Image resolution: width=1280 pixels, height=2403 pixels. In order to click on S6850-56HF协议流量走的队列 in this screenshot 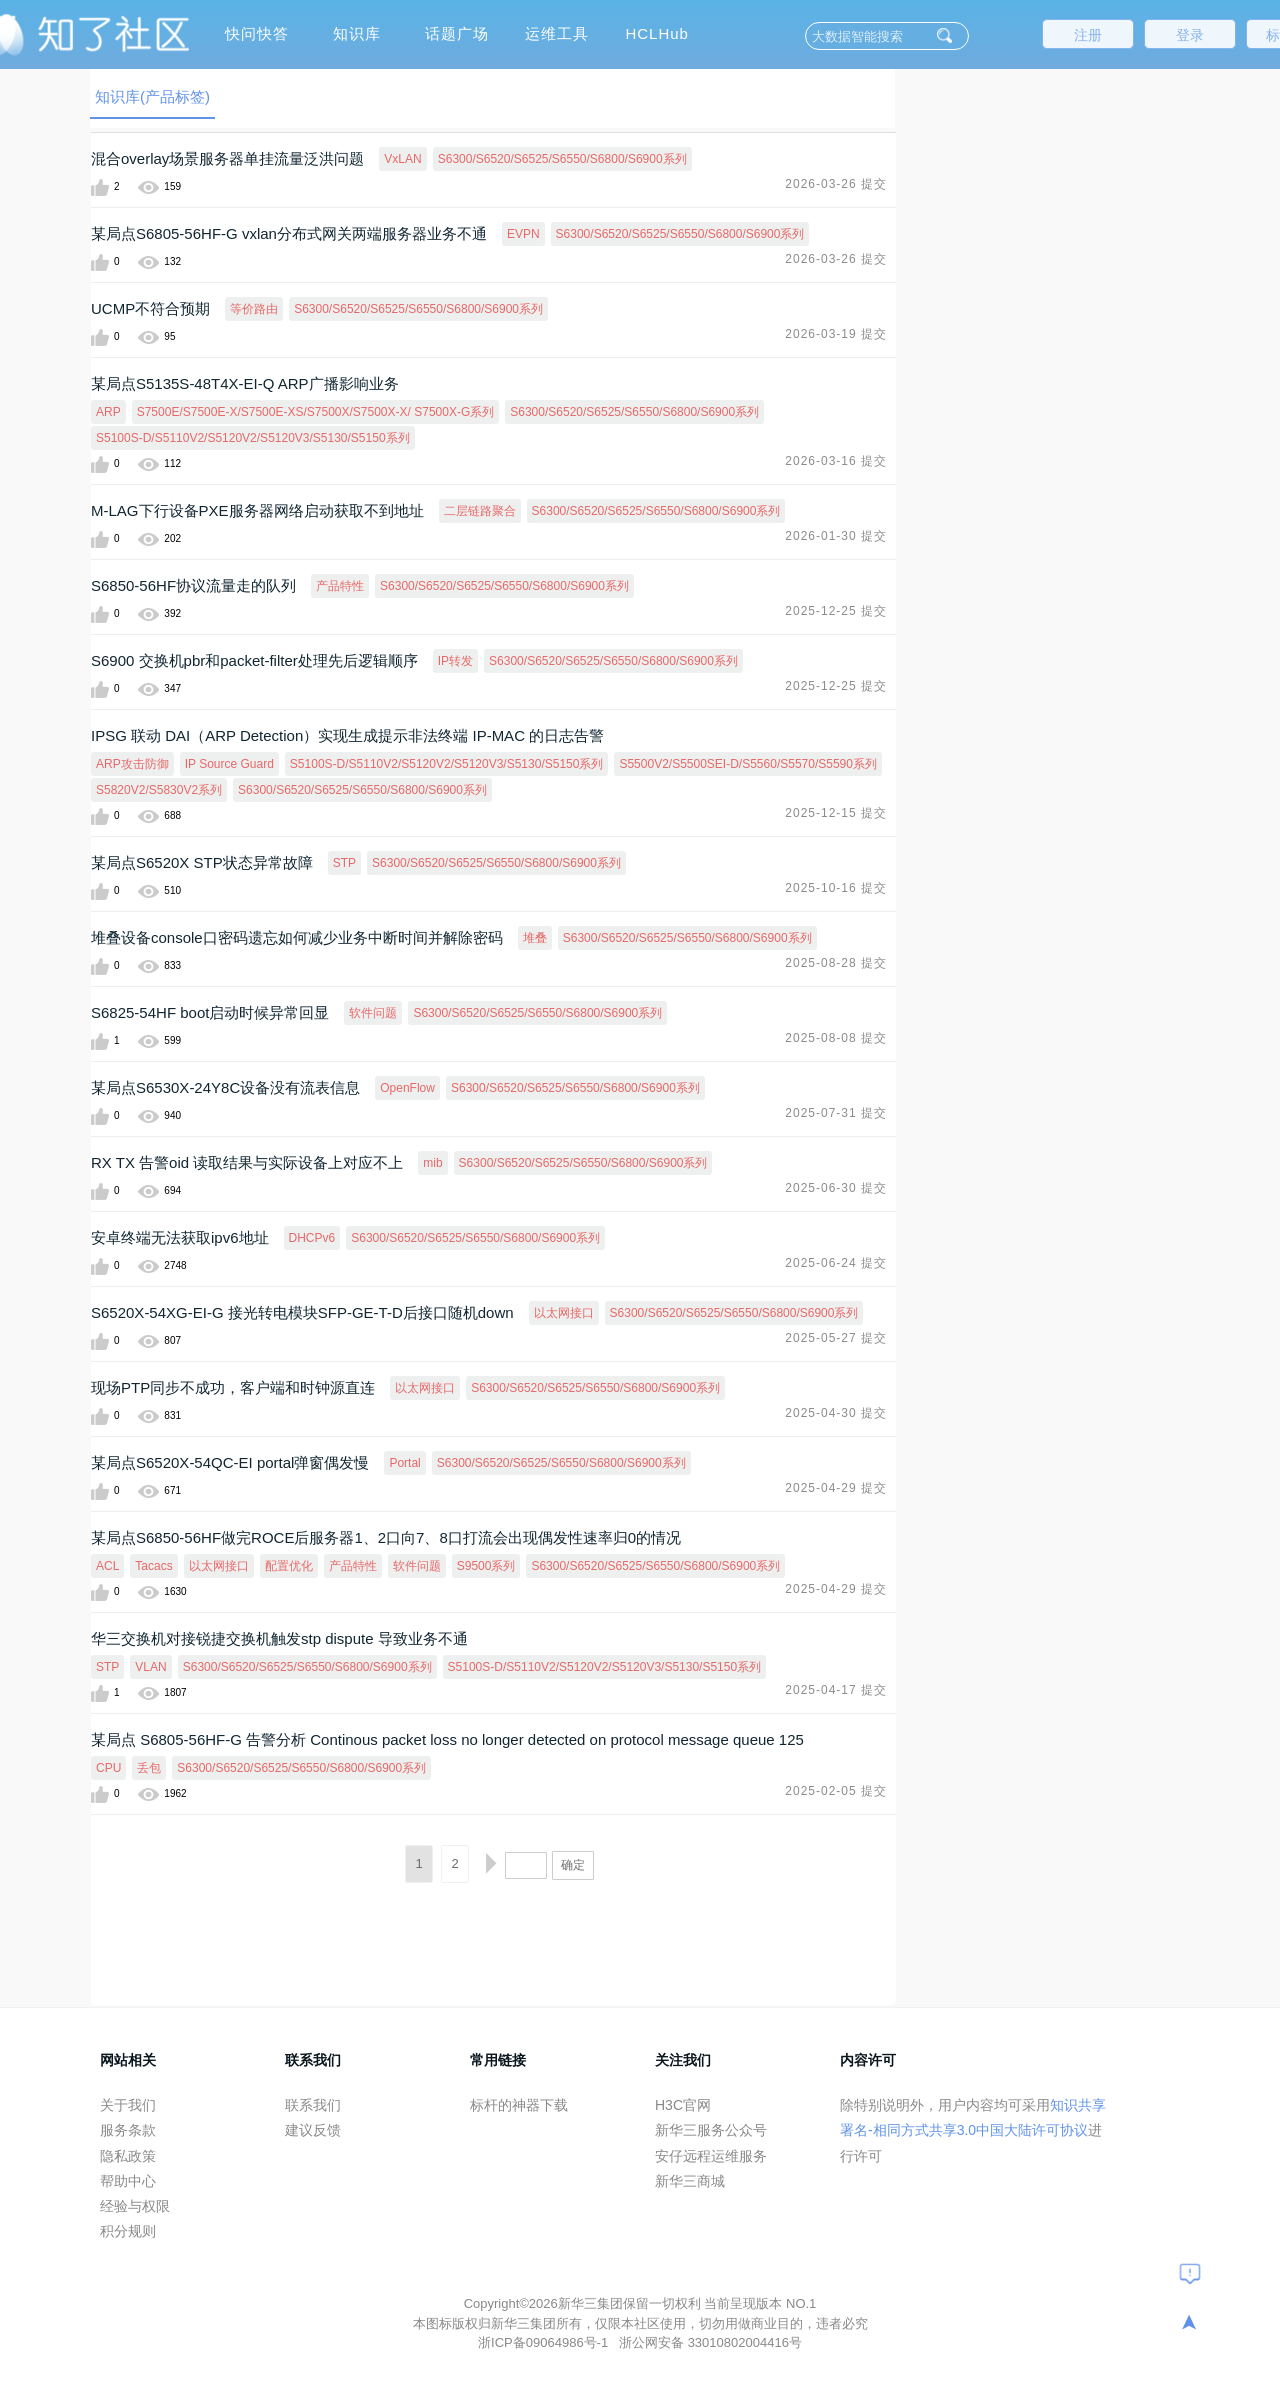, I will do `click(193, 585)`.